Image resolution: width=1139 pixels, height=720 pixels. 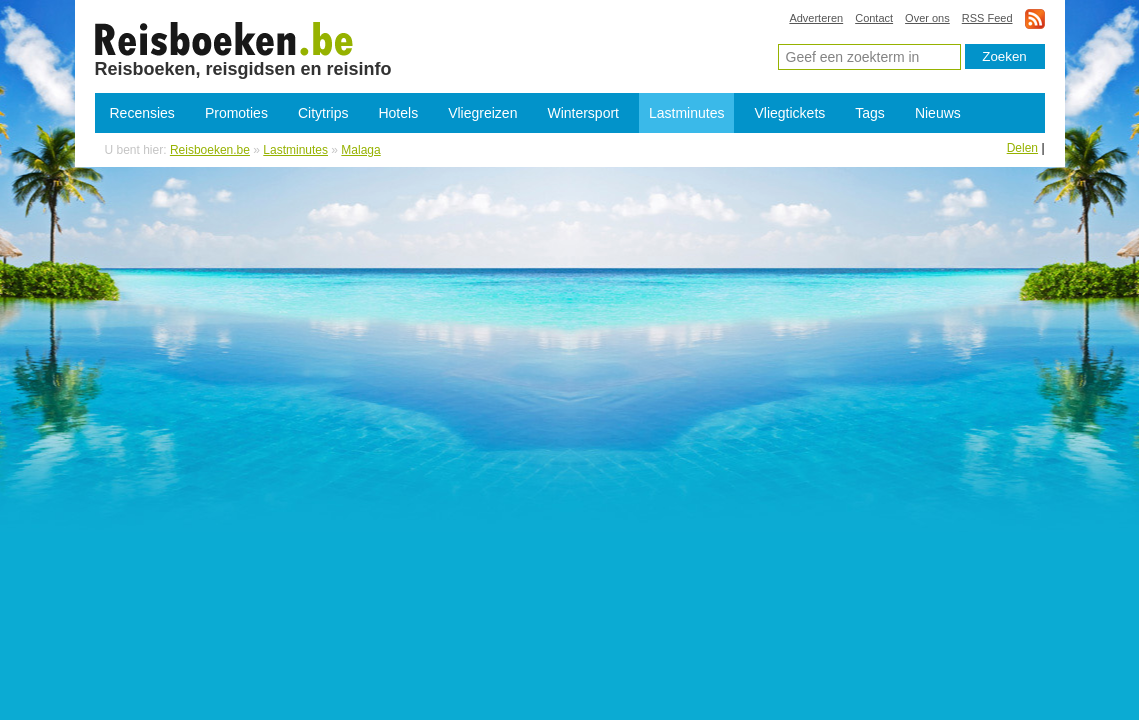 I want to click on Recensies, so click(x=142, y=113).